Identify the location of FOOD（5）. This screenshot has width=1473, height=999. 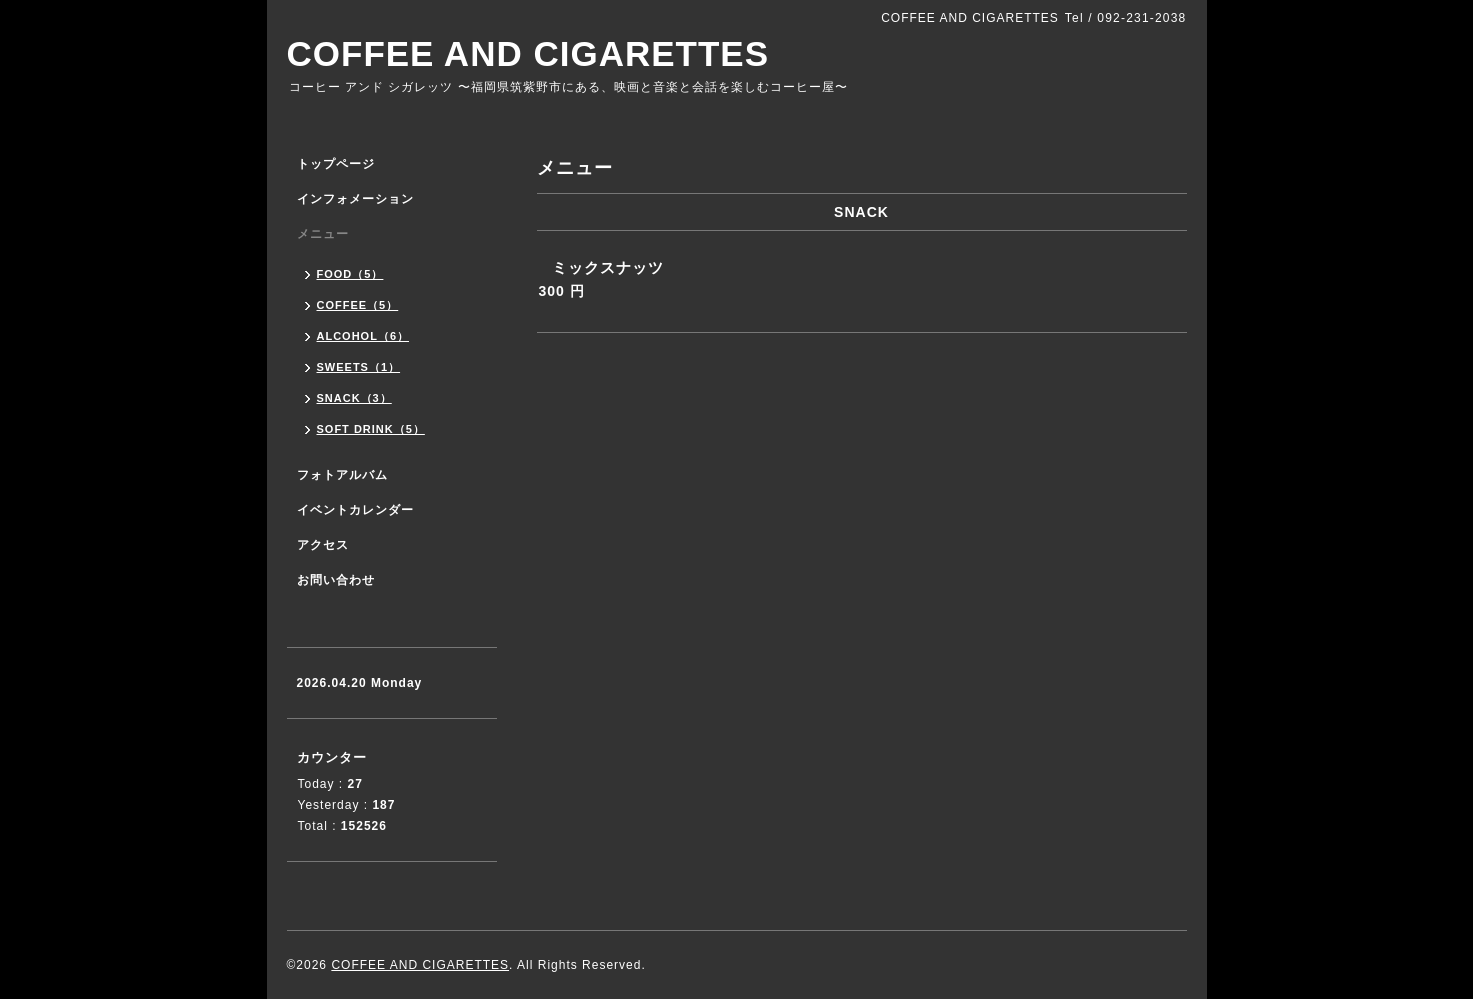
(350, 274).